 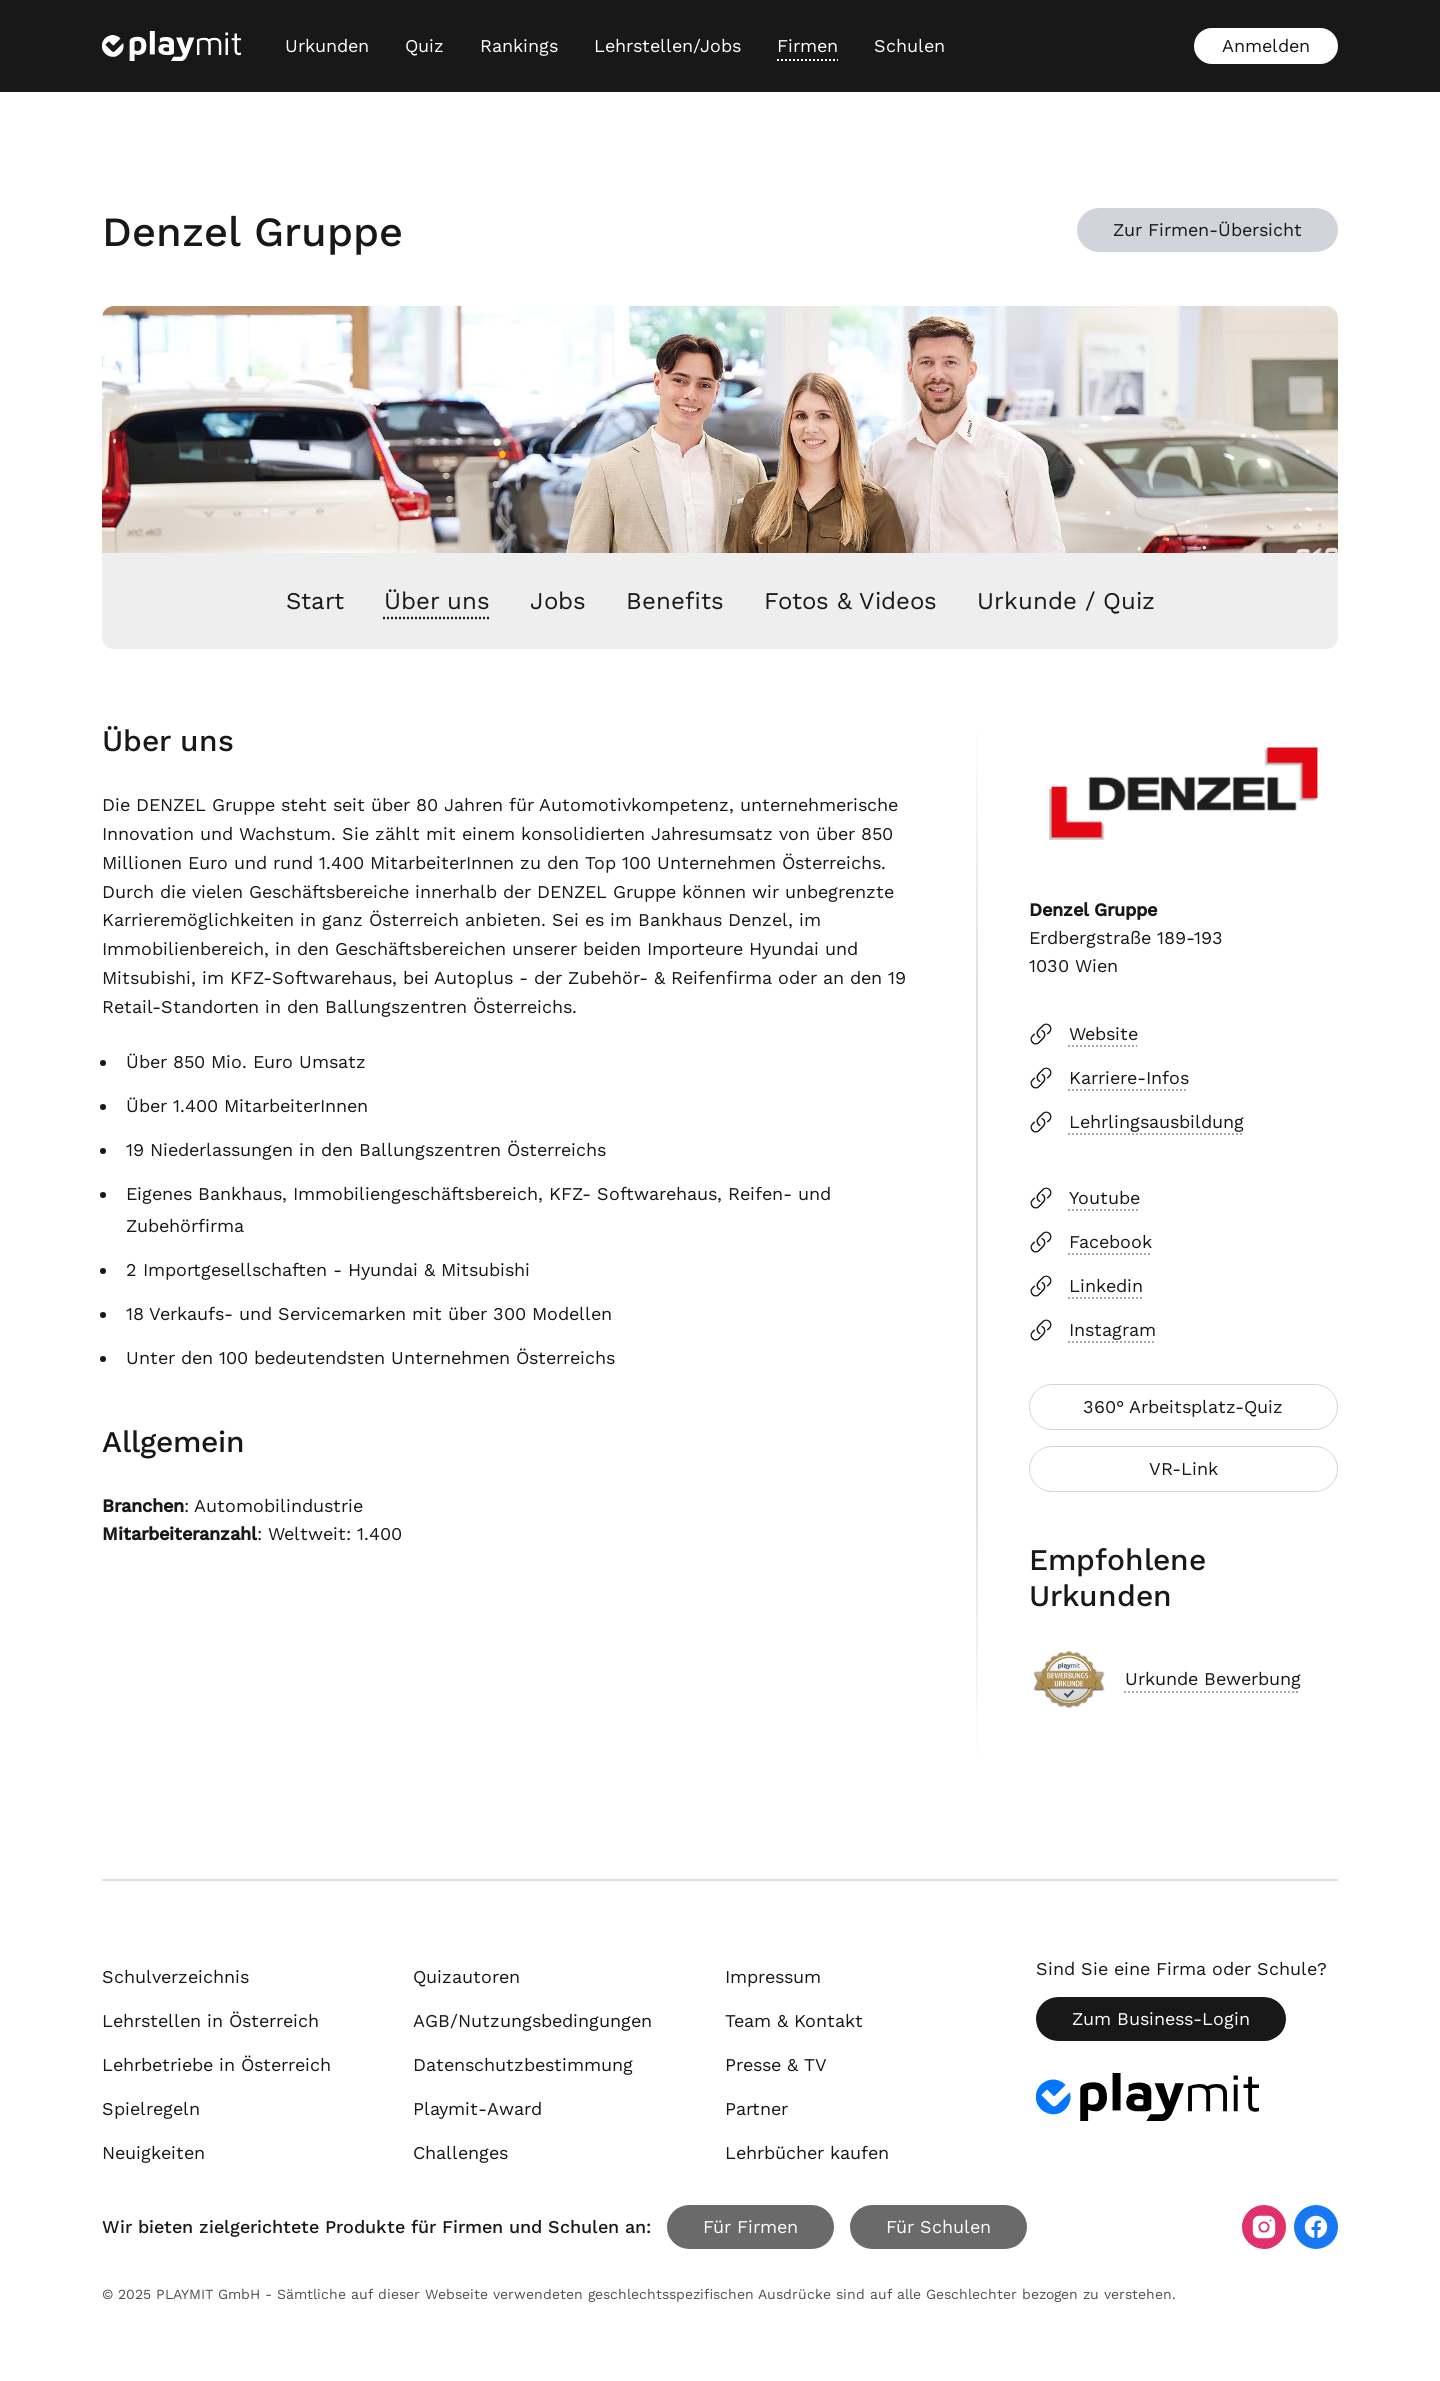 I want to click on Für Schulen, so click(x=938, y=2226).